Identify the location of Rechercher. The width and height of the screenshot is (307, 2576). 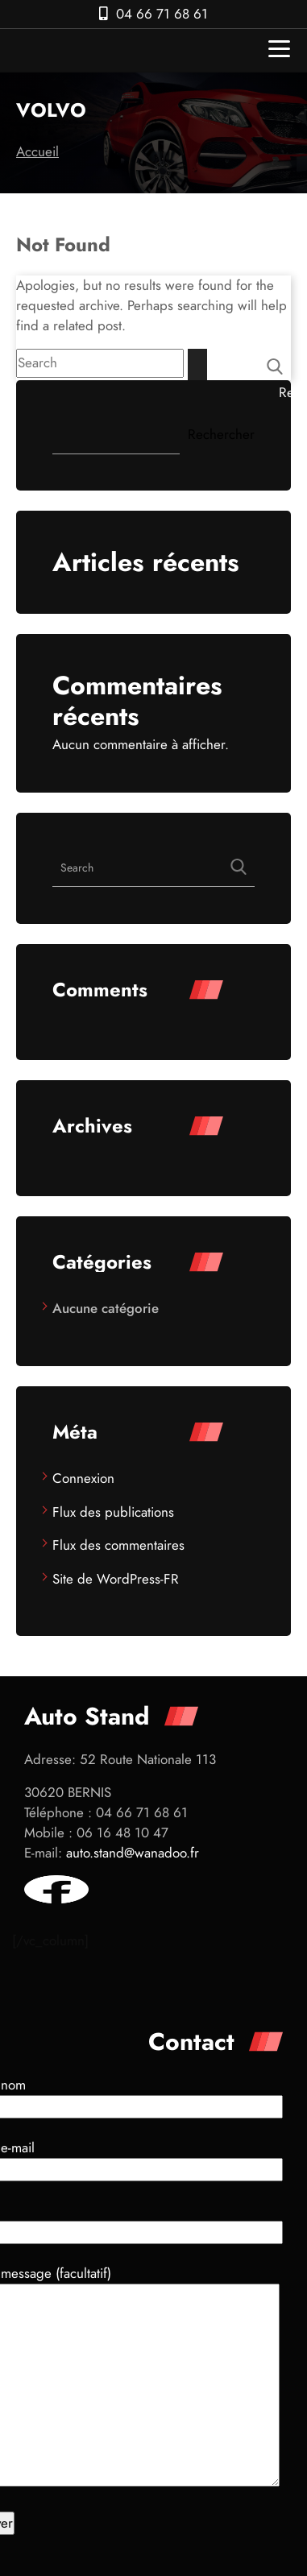
(291, 392).